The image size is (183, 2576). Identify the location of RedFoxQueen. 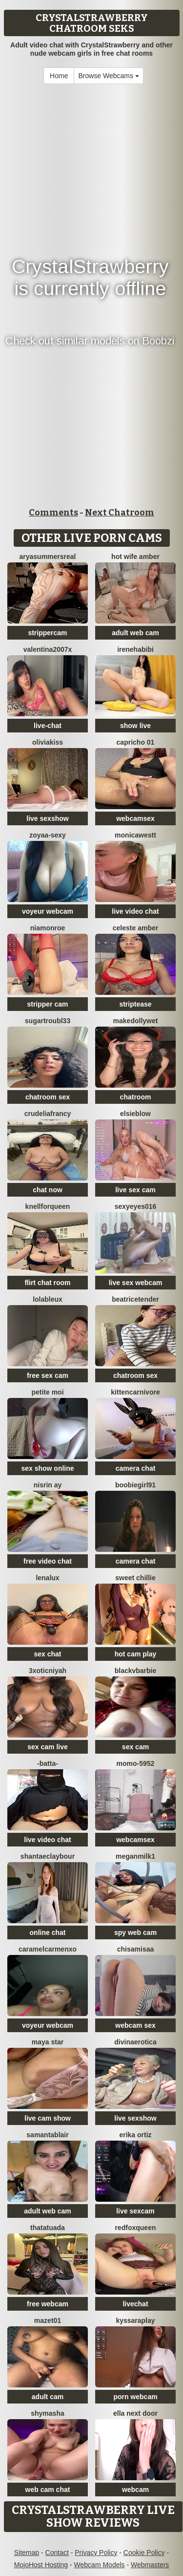
(135, 2228).